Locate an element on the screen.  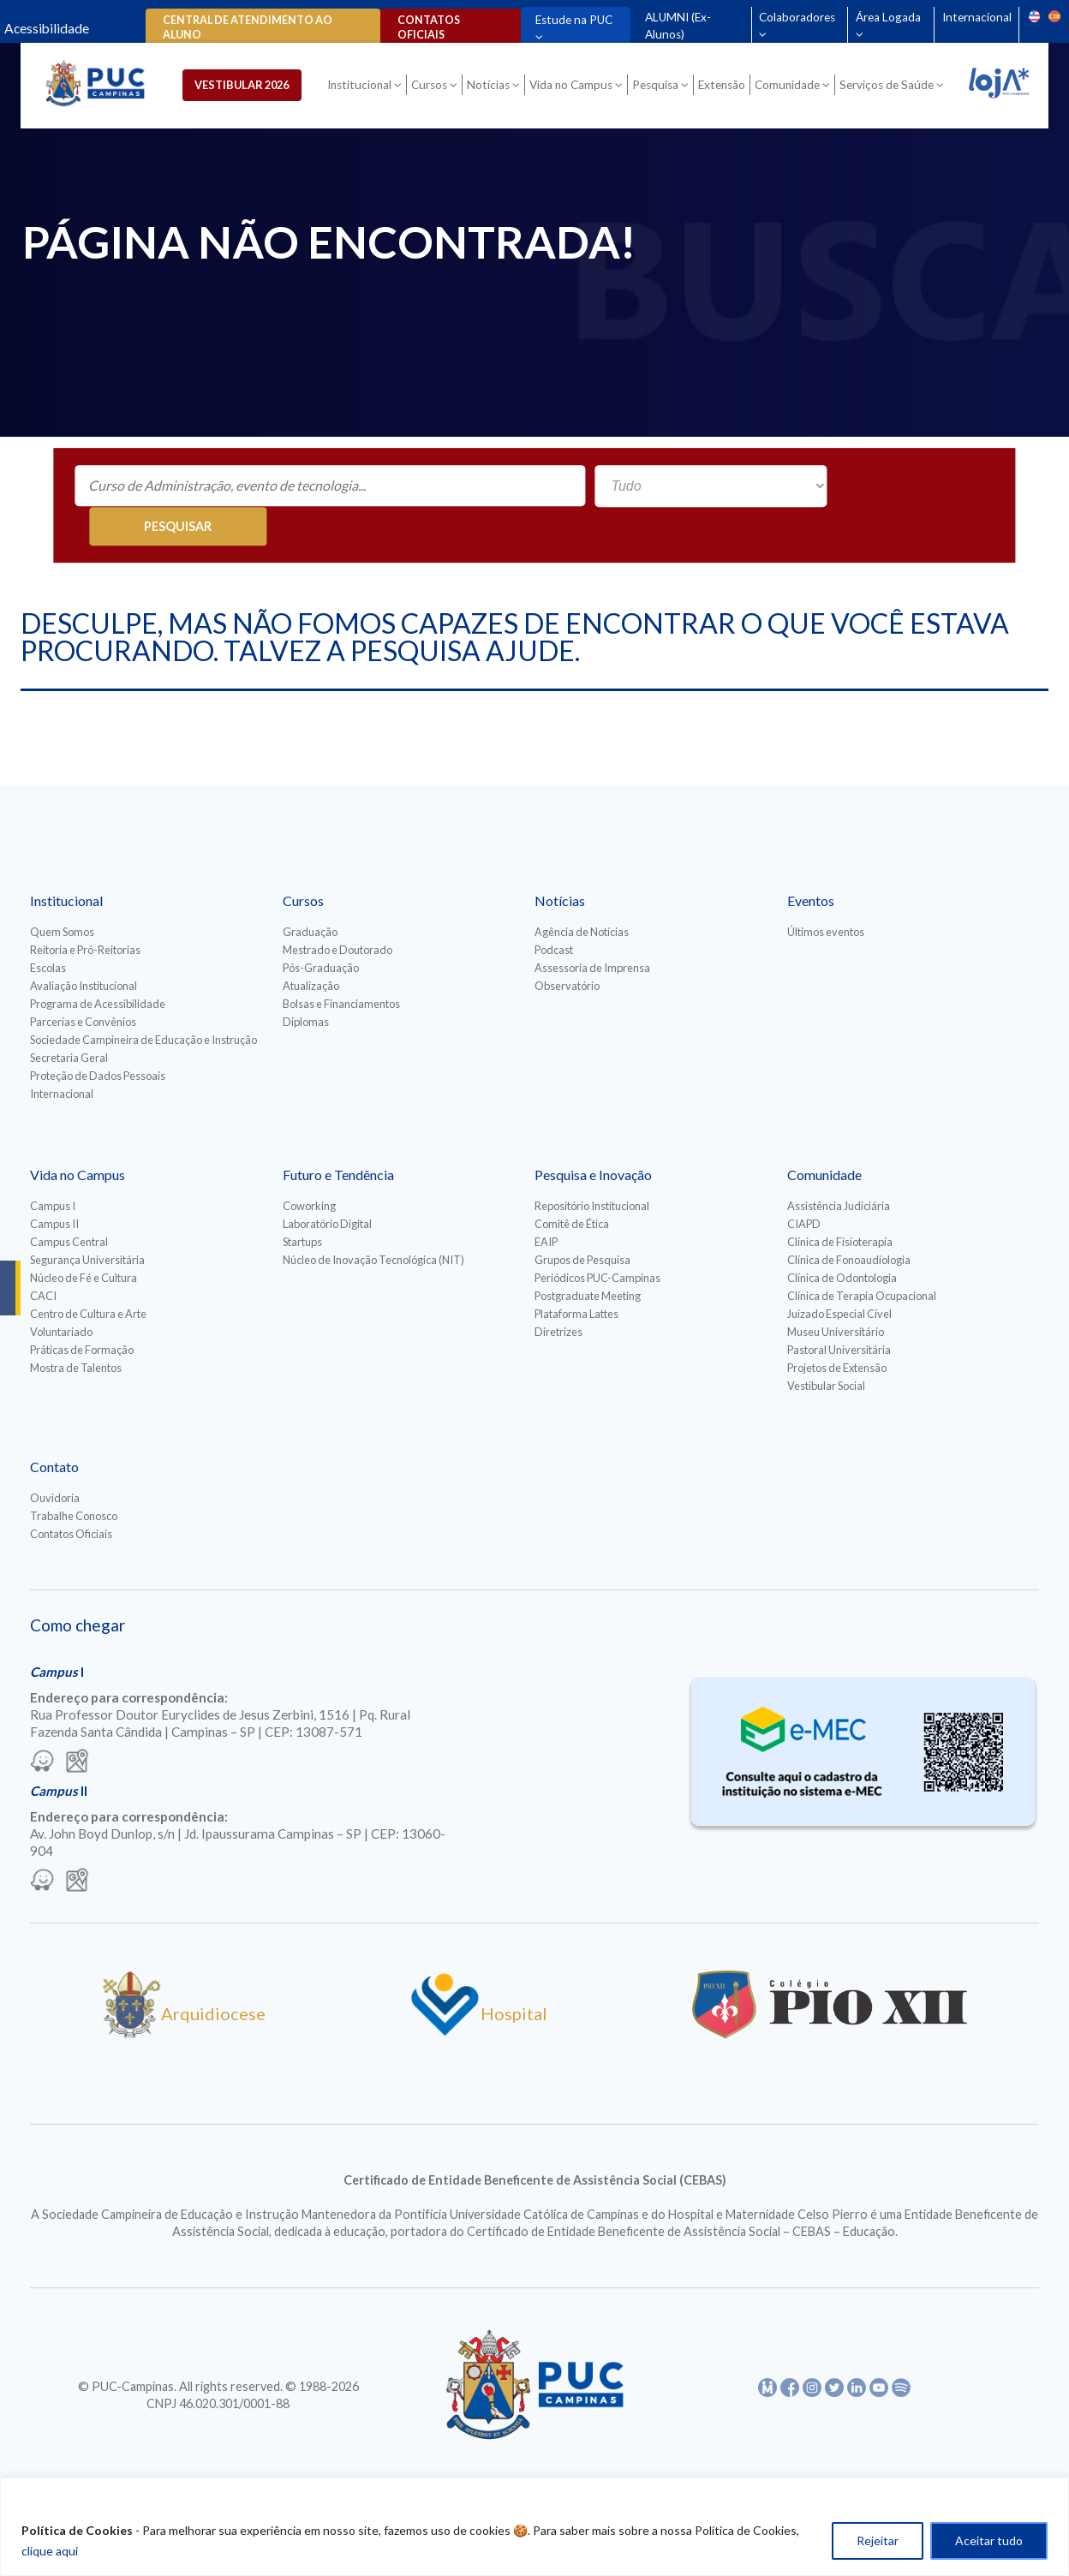
Cursos [Para abrir menu tecle shift. Navegue entre os itens com a tecla Tab.] is located at coordinates (432, 87).